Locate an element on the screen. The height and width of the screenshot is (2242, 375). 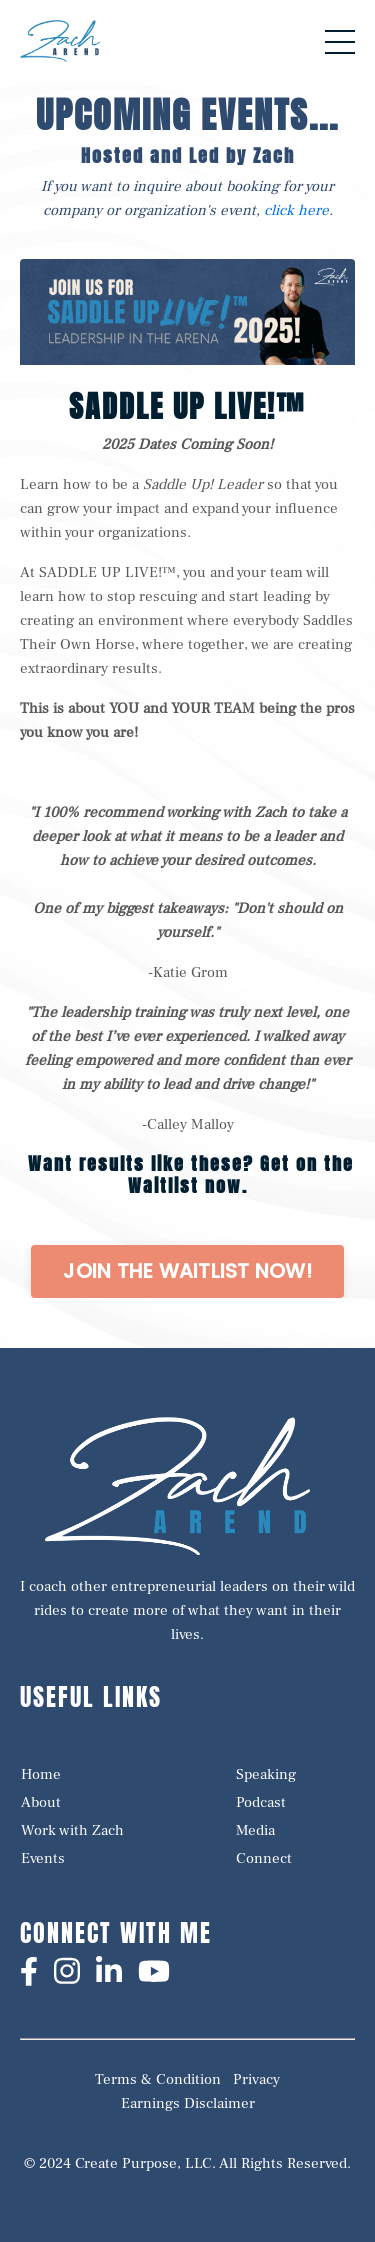
About is located at coordinates (41, 1802).